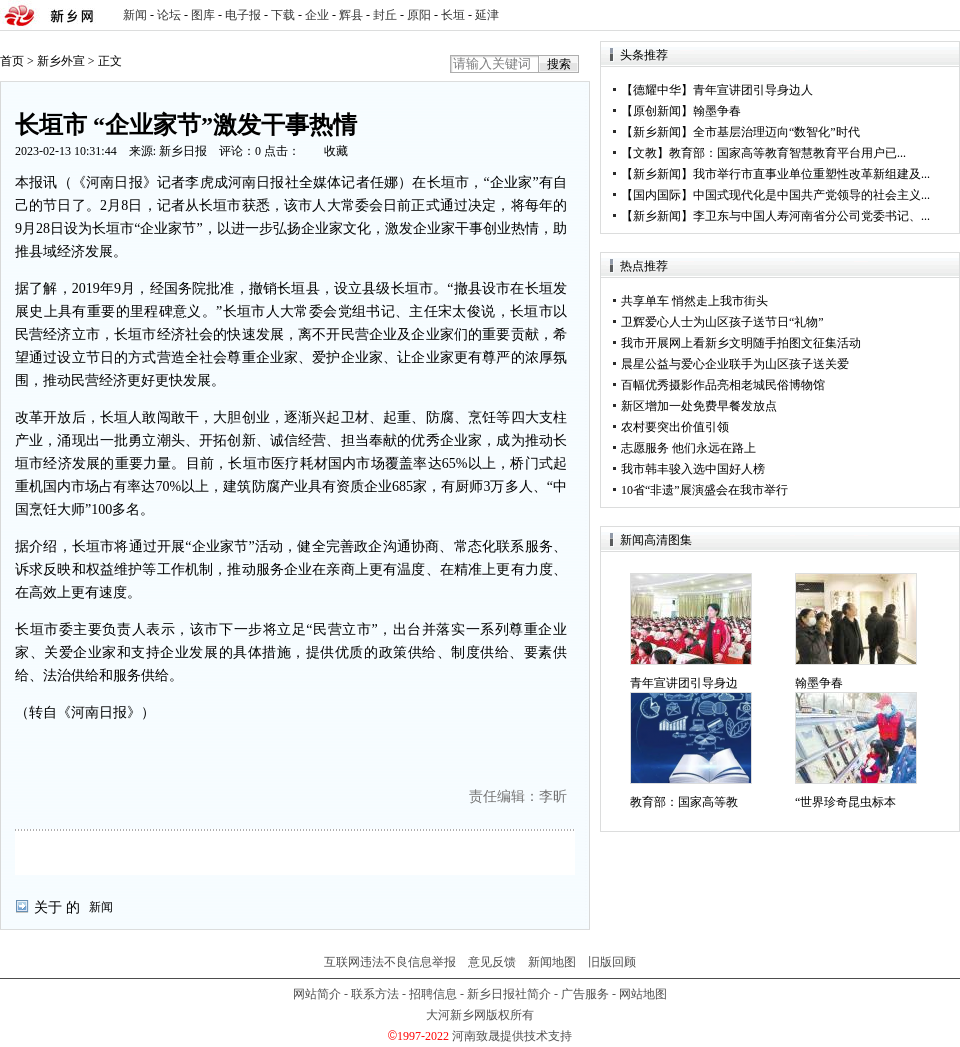 The height and width of the screenshot is (1047, 960). What do you see at coordinates (684, 683) in the screenshot?
I see `青年宣讲团引导身边` at bounding box center [684, 683].